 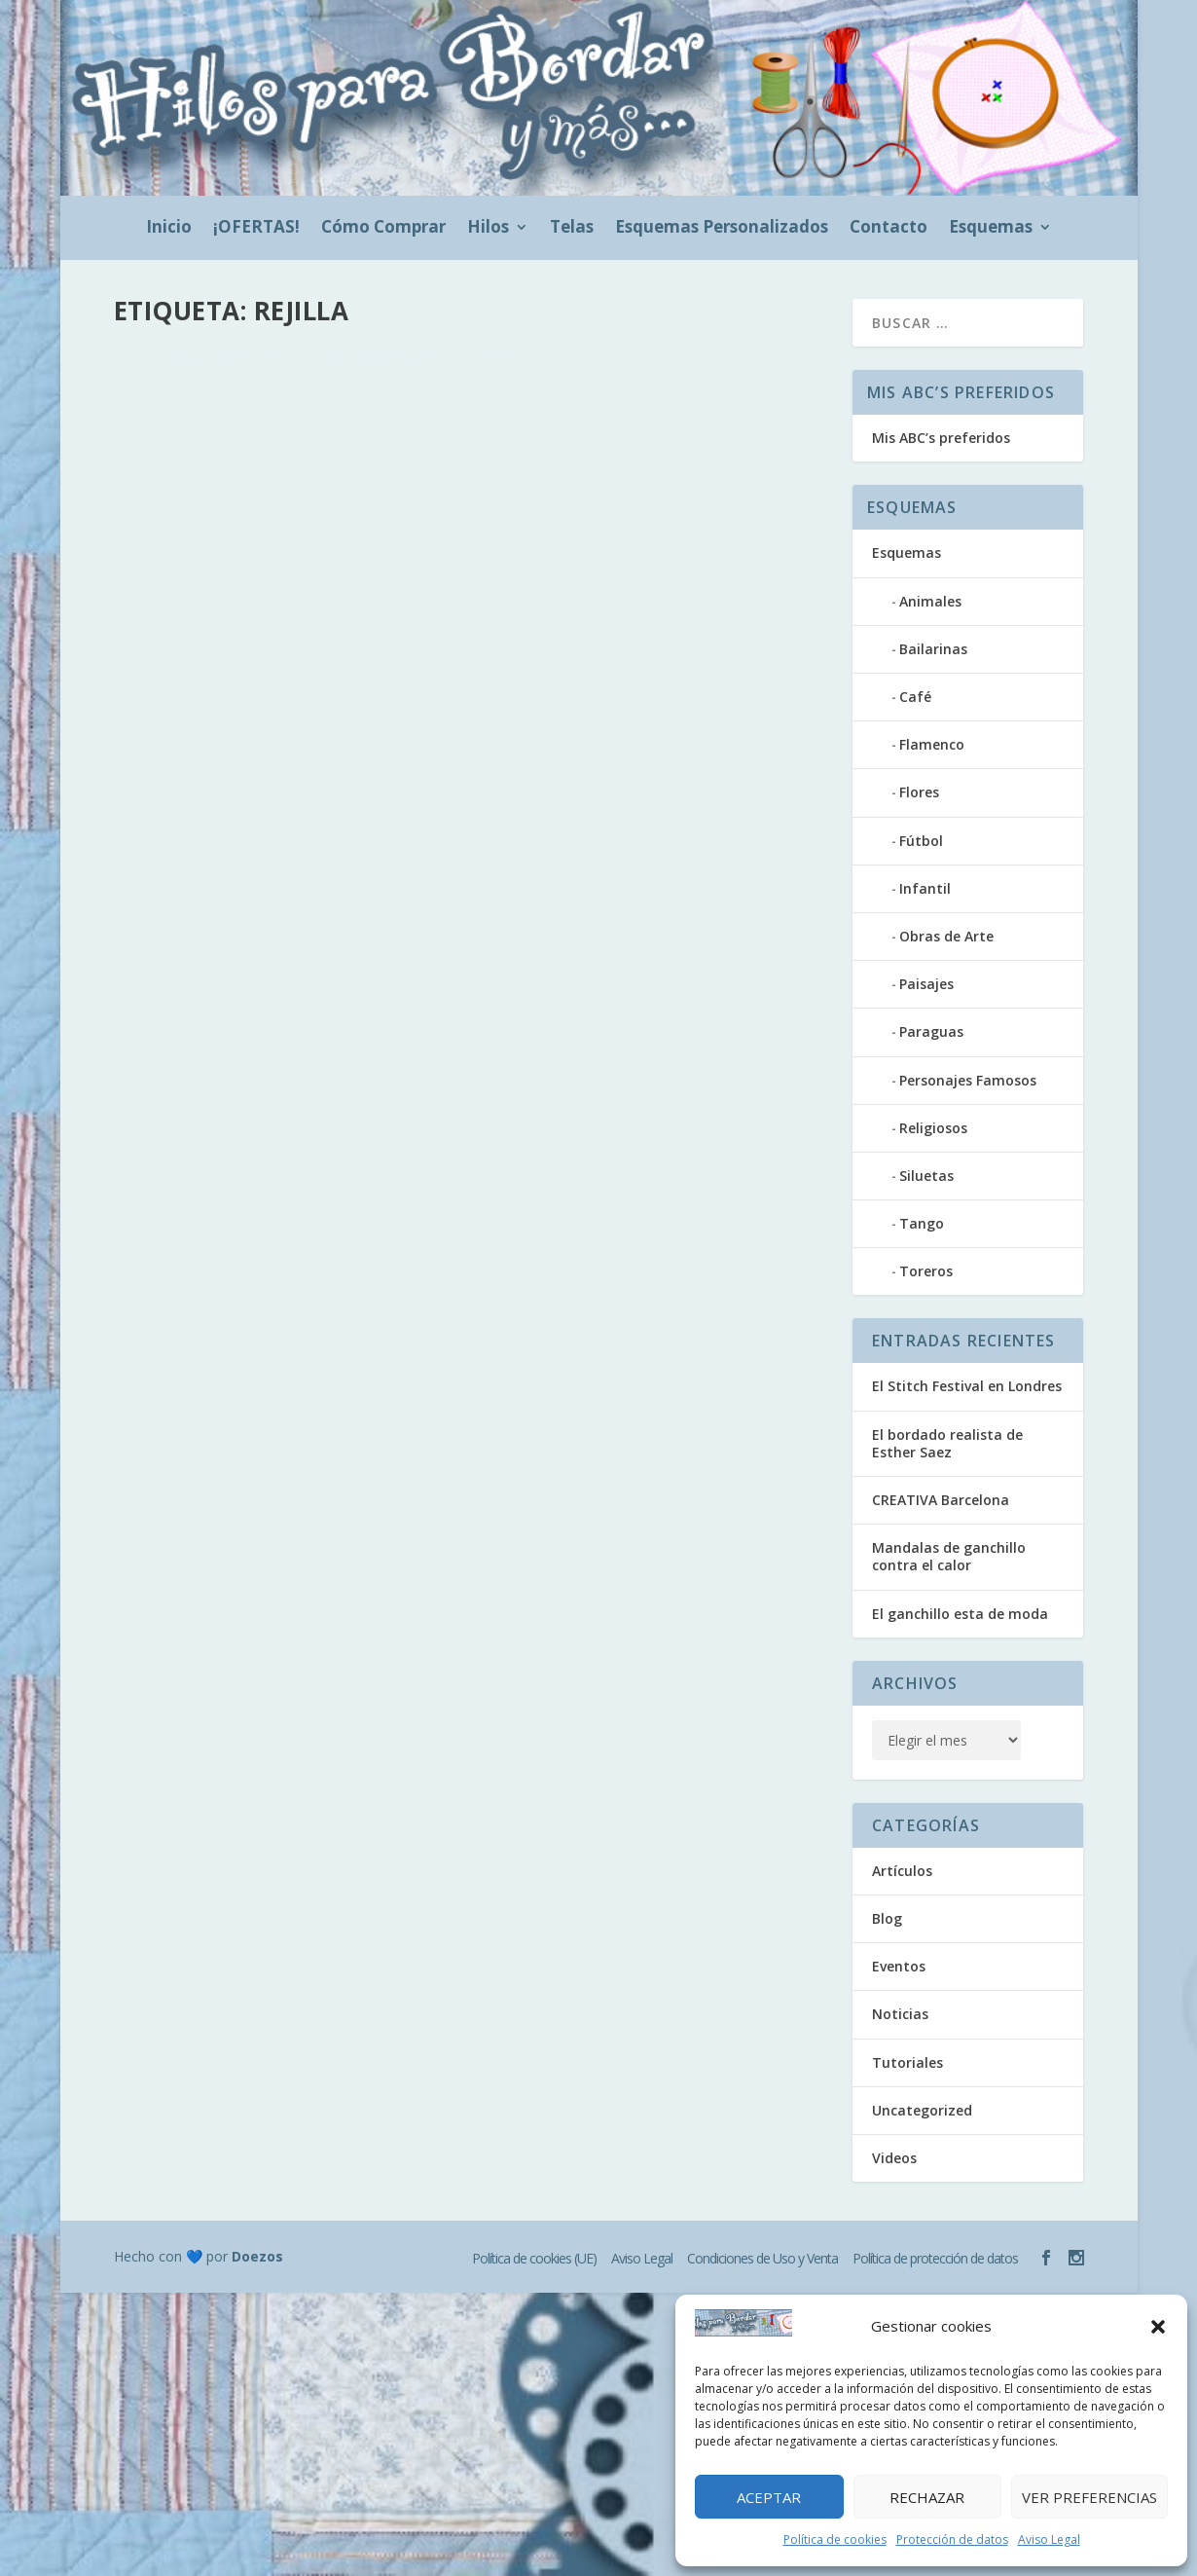 I want to click on hilosparabordar, so click(x=203, y=398).